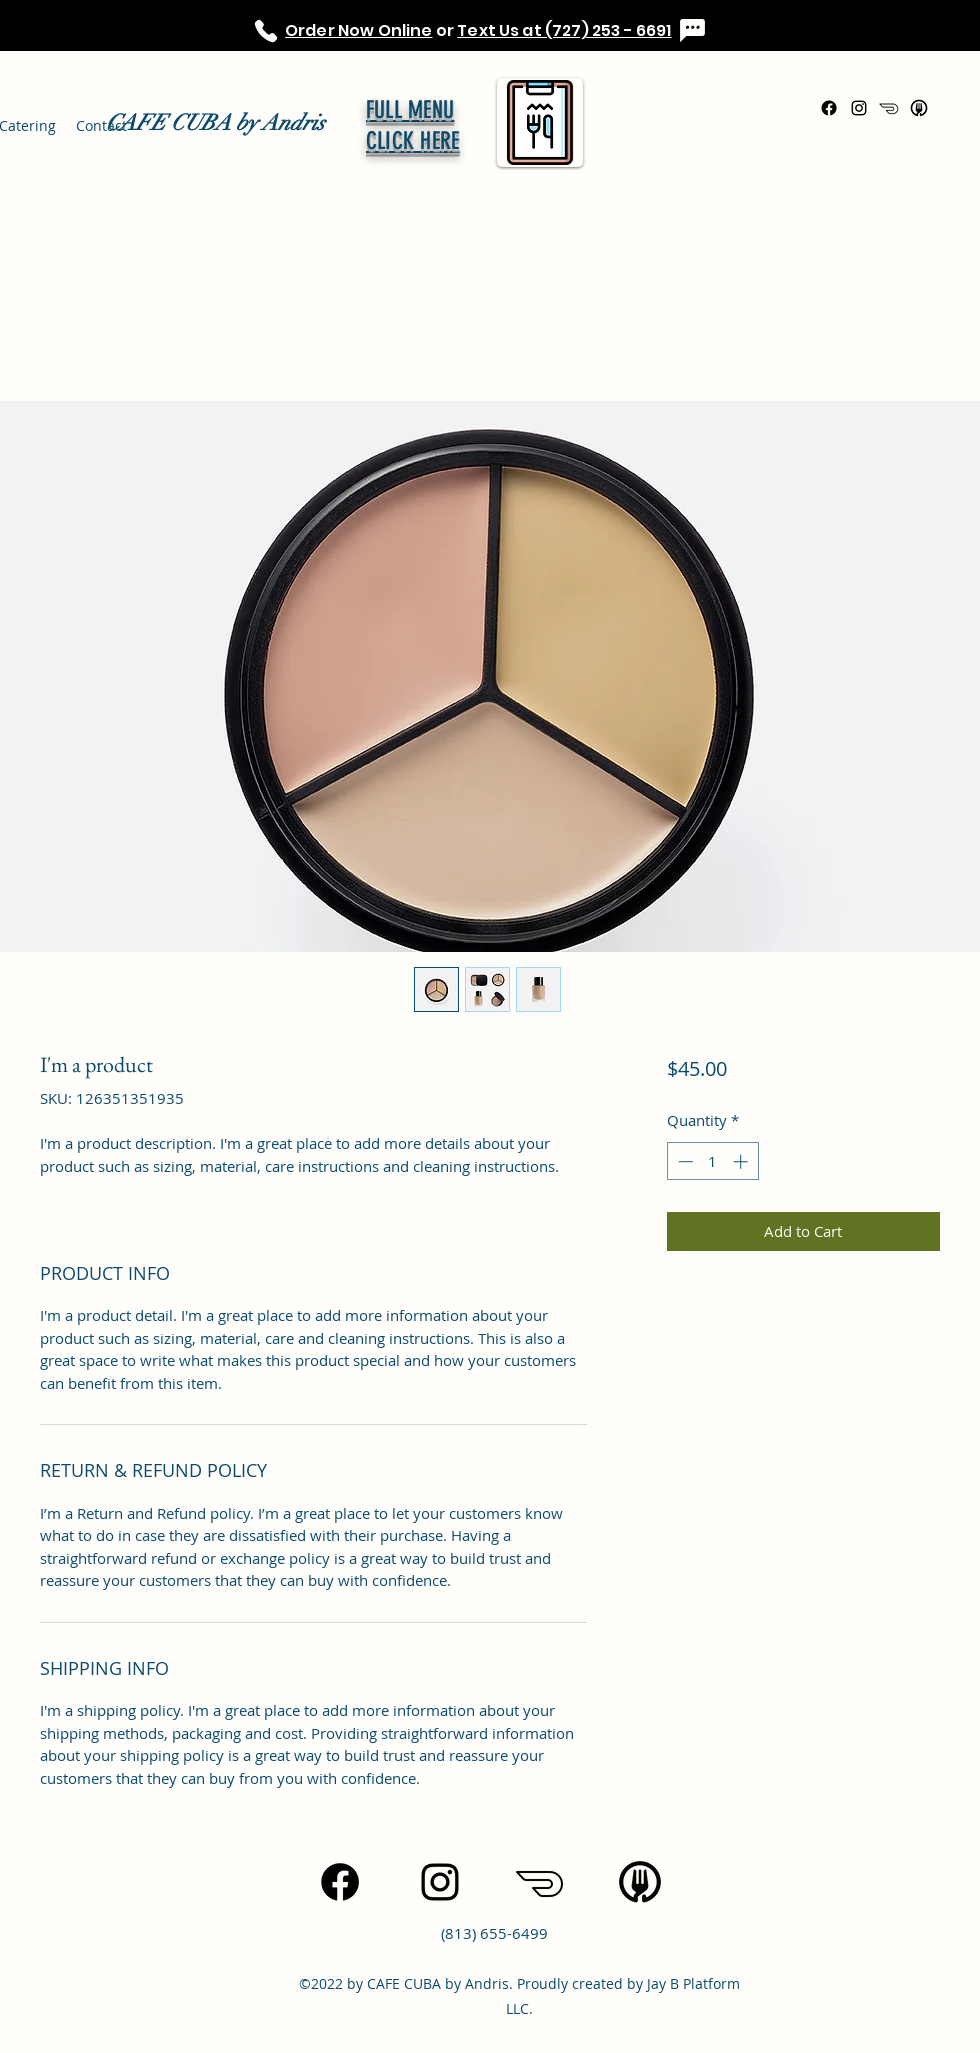  I want to click on [Chat], so click(692, 30).